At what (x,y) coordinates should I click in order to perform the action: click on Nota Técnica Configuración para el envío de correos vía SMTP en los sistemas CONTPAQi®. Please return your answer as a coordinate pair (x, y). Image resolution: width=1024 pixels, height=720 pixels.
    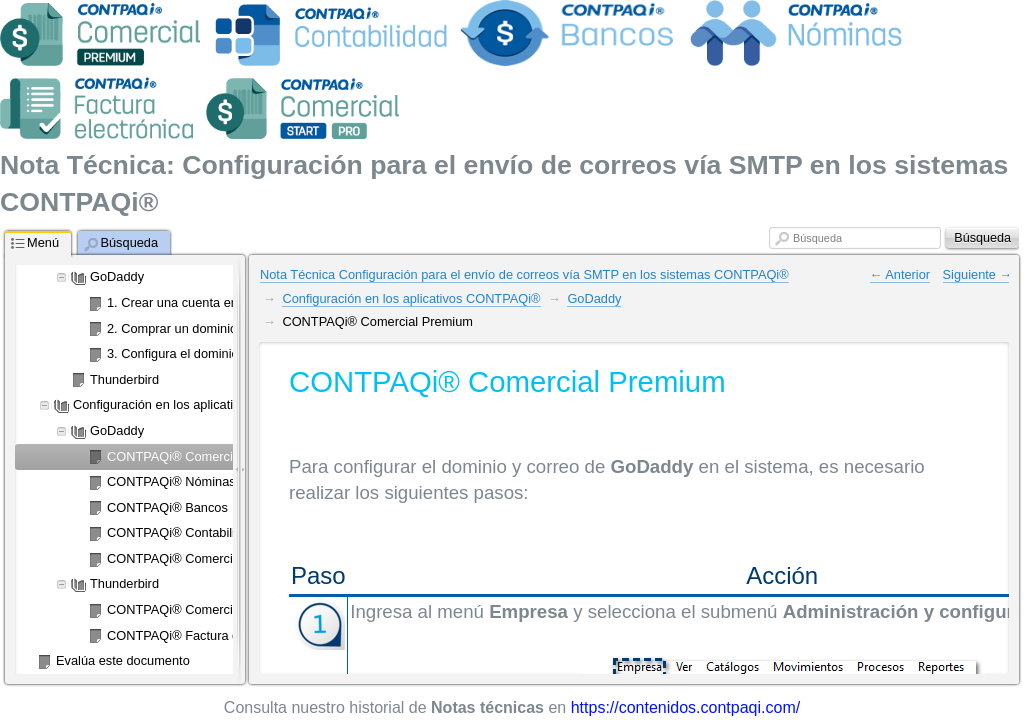
    Looking at the image, I should click on (524, 274).